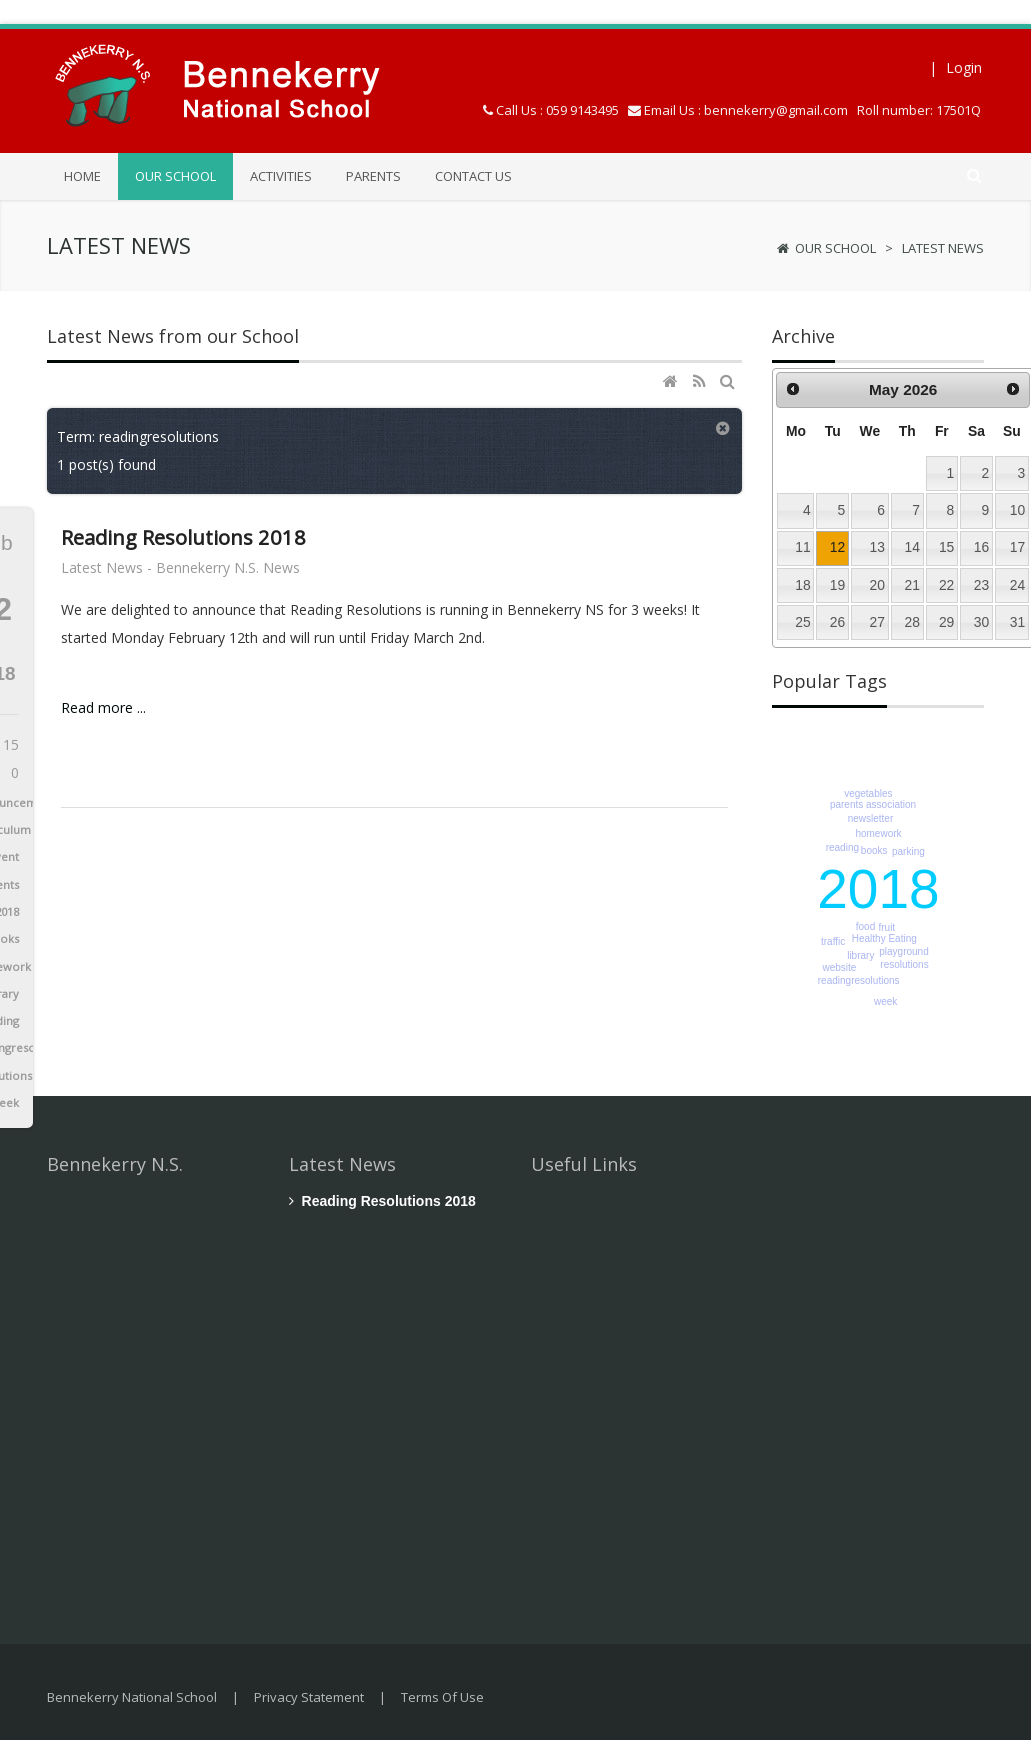 This screenshot has height=1740, width=1031. What do you see at coordinates (1017, 547) in the screenshot?
I see `17` at bounding box center [1017, 547].